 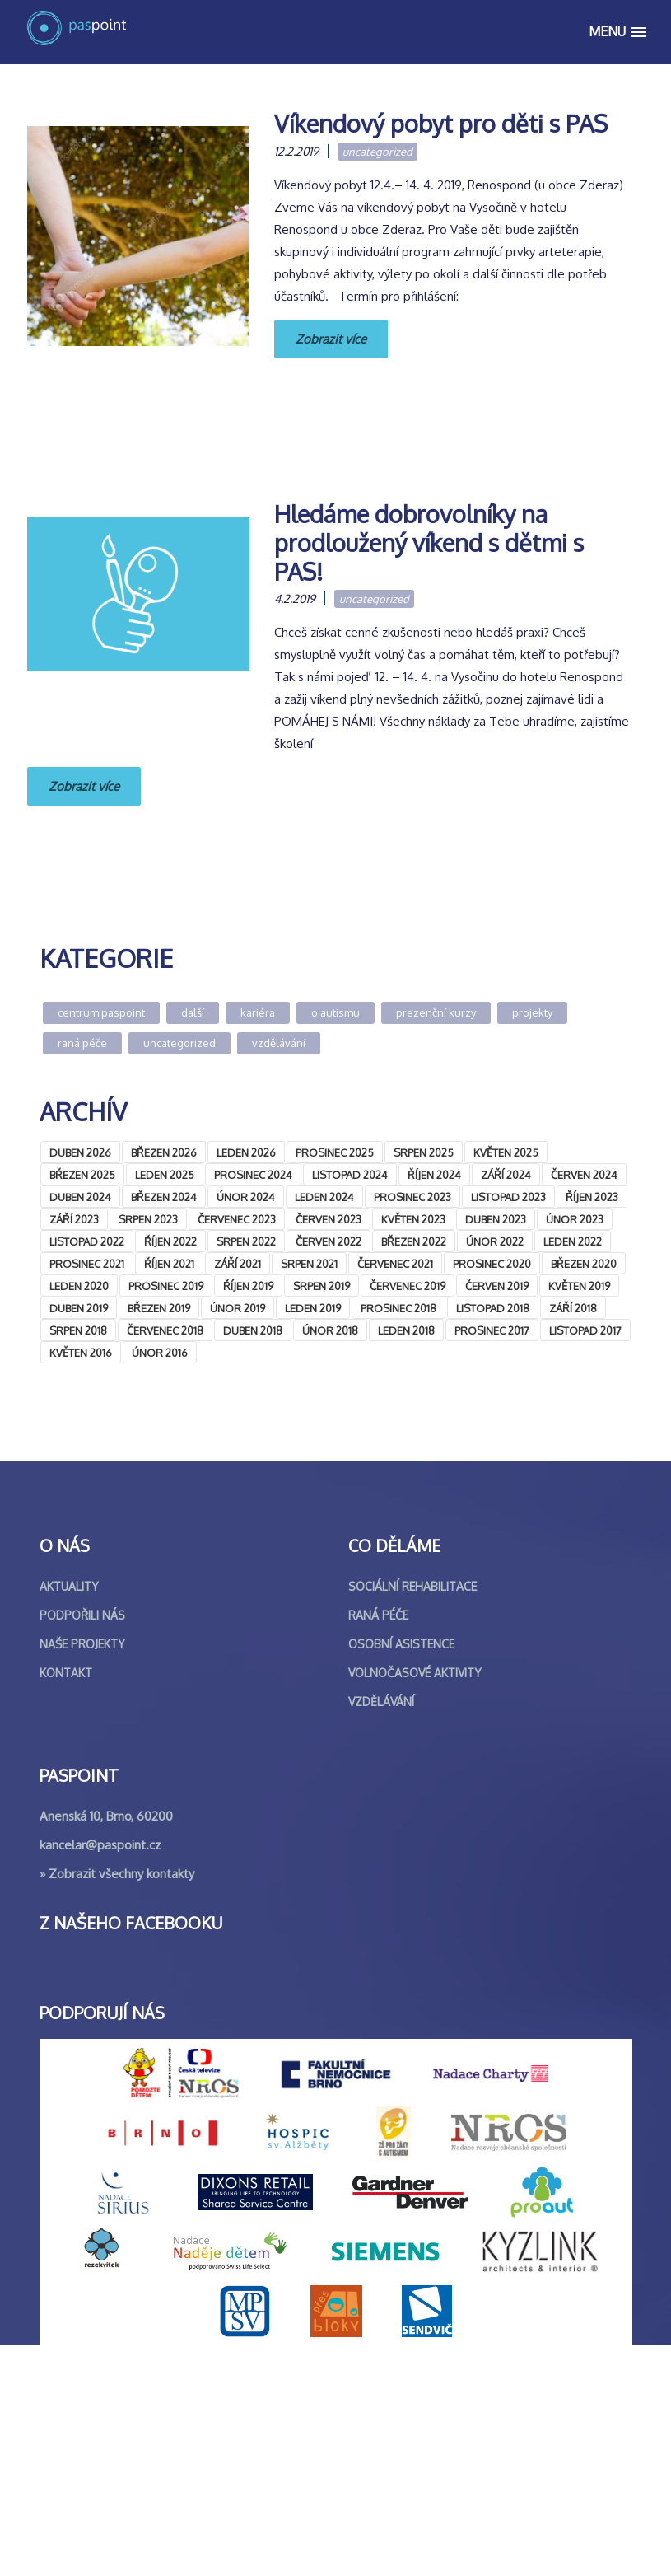 What do you see at coordinates (592, 1197) in the screenshot?
I see `Říjen 2023` at bounding box center [592, 1197].